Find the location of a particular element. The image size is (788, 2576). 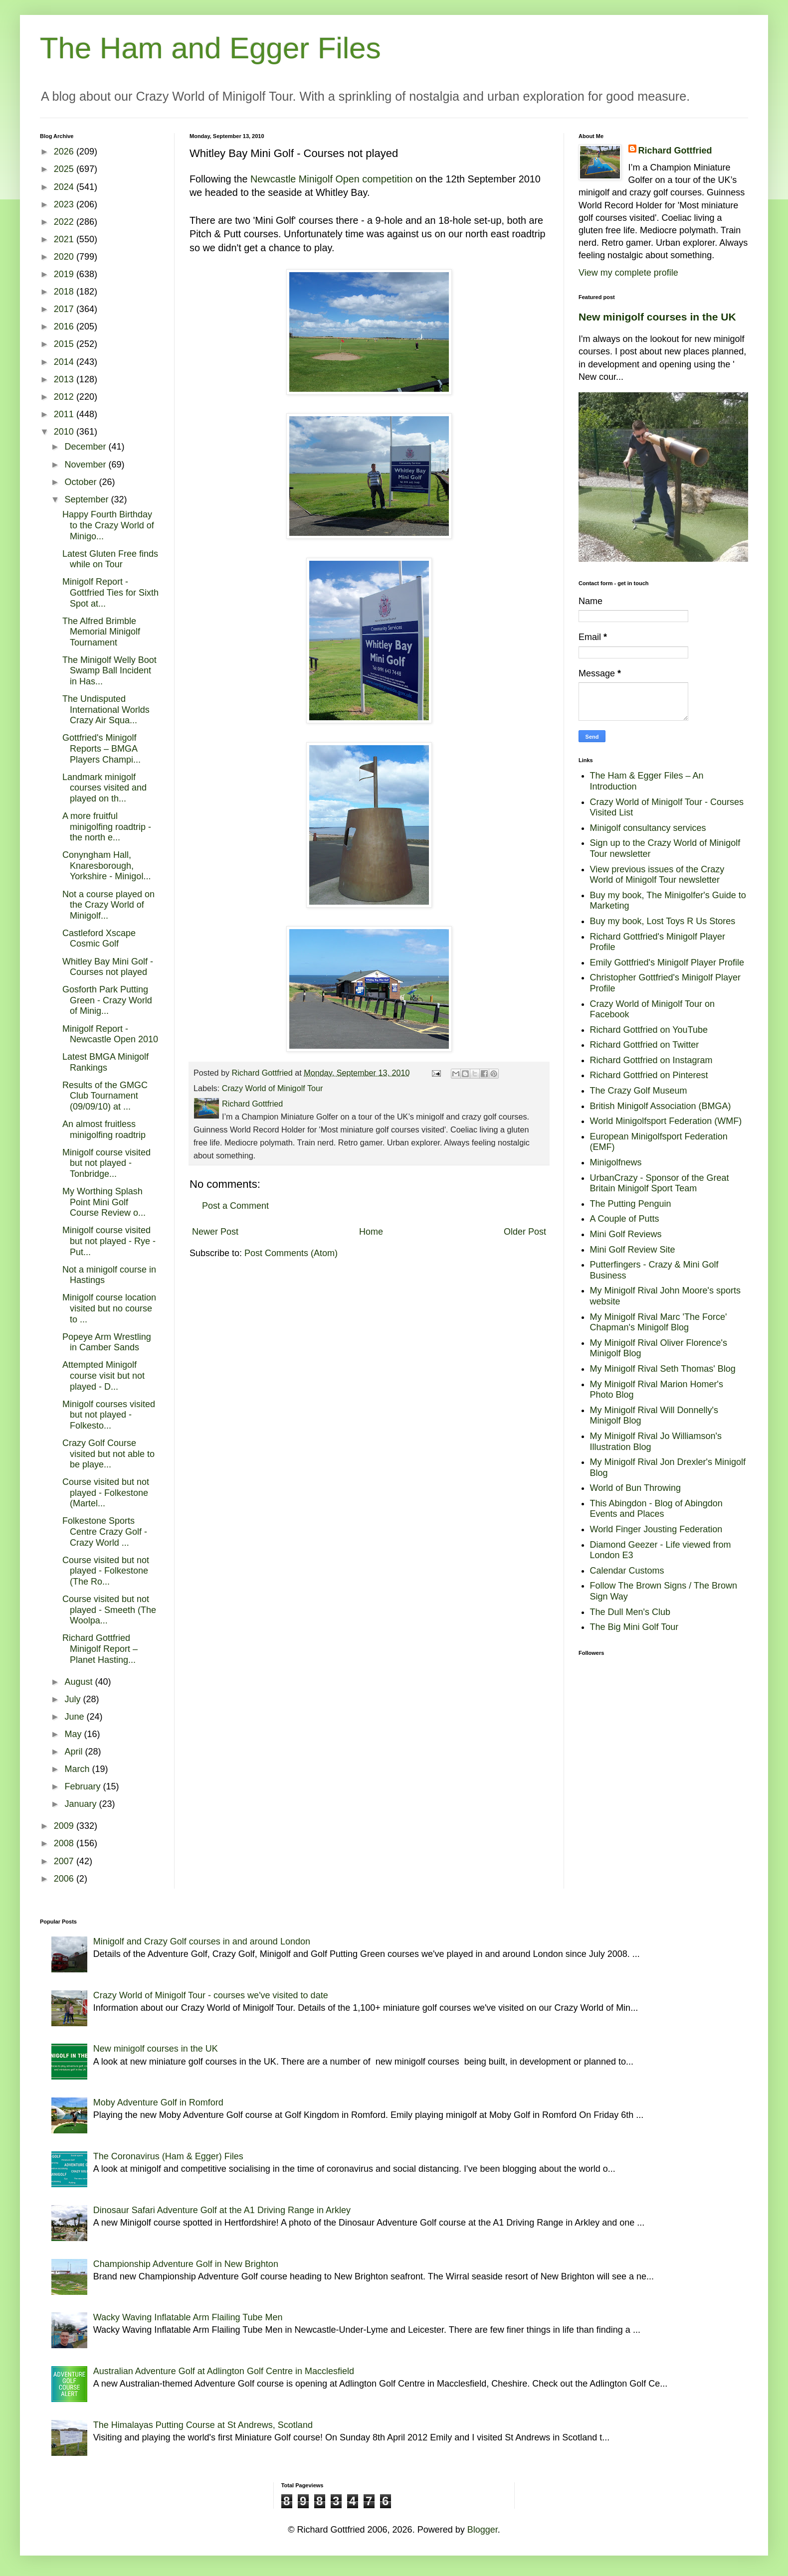

Folkestone Sports Centre Crazy Golf - Crazy World ... is located at coordinates (104, 1531).